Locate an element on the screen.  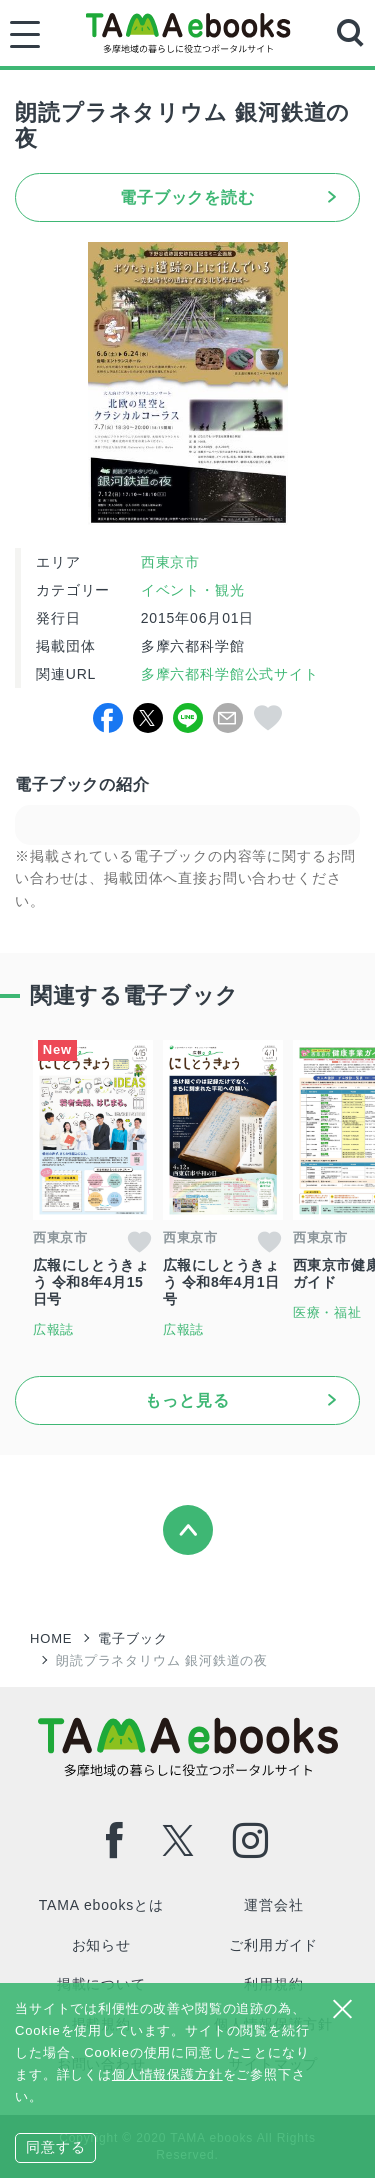
西東京市 is located at coordinates (170, 562).